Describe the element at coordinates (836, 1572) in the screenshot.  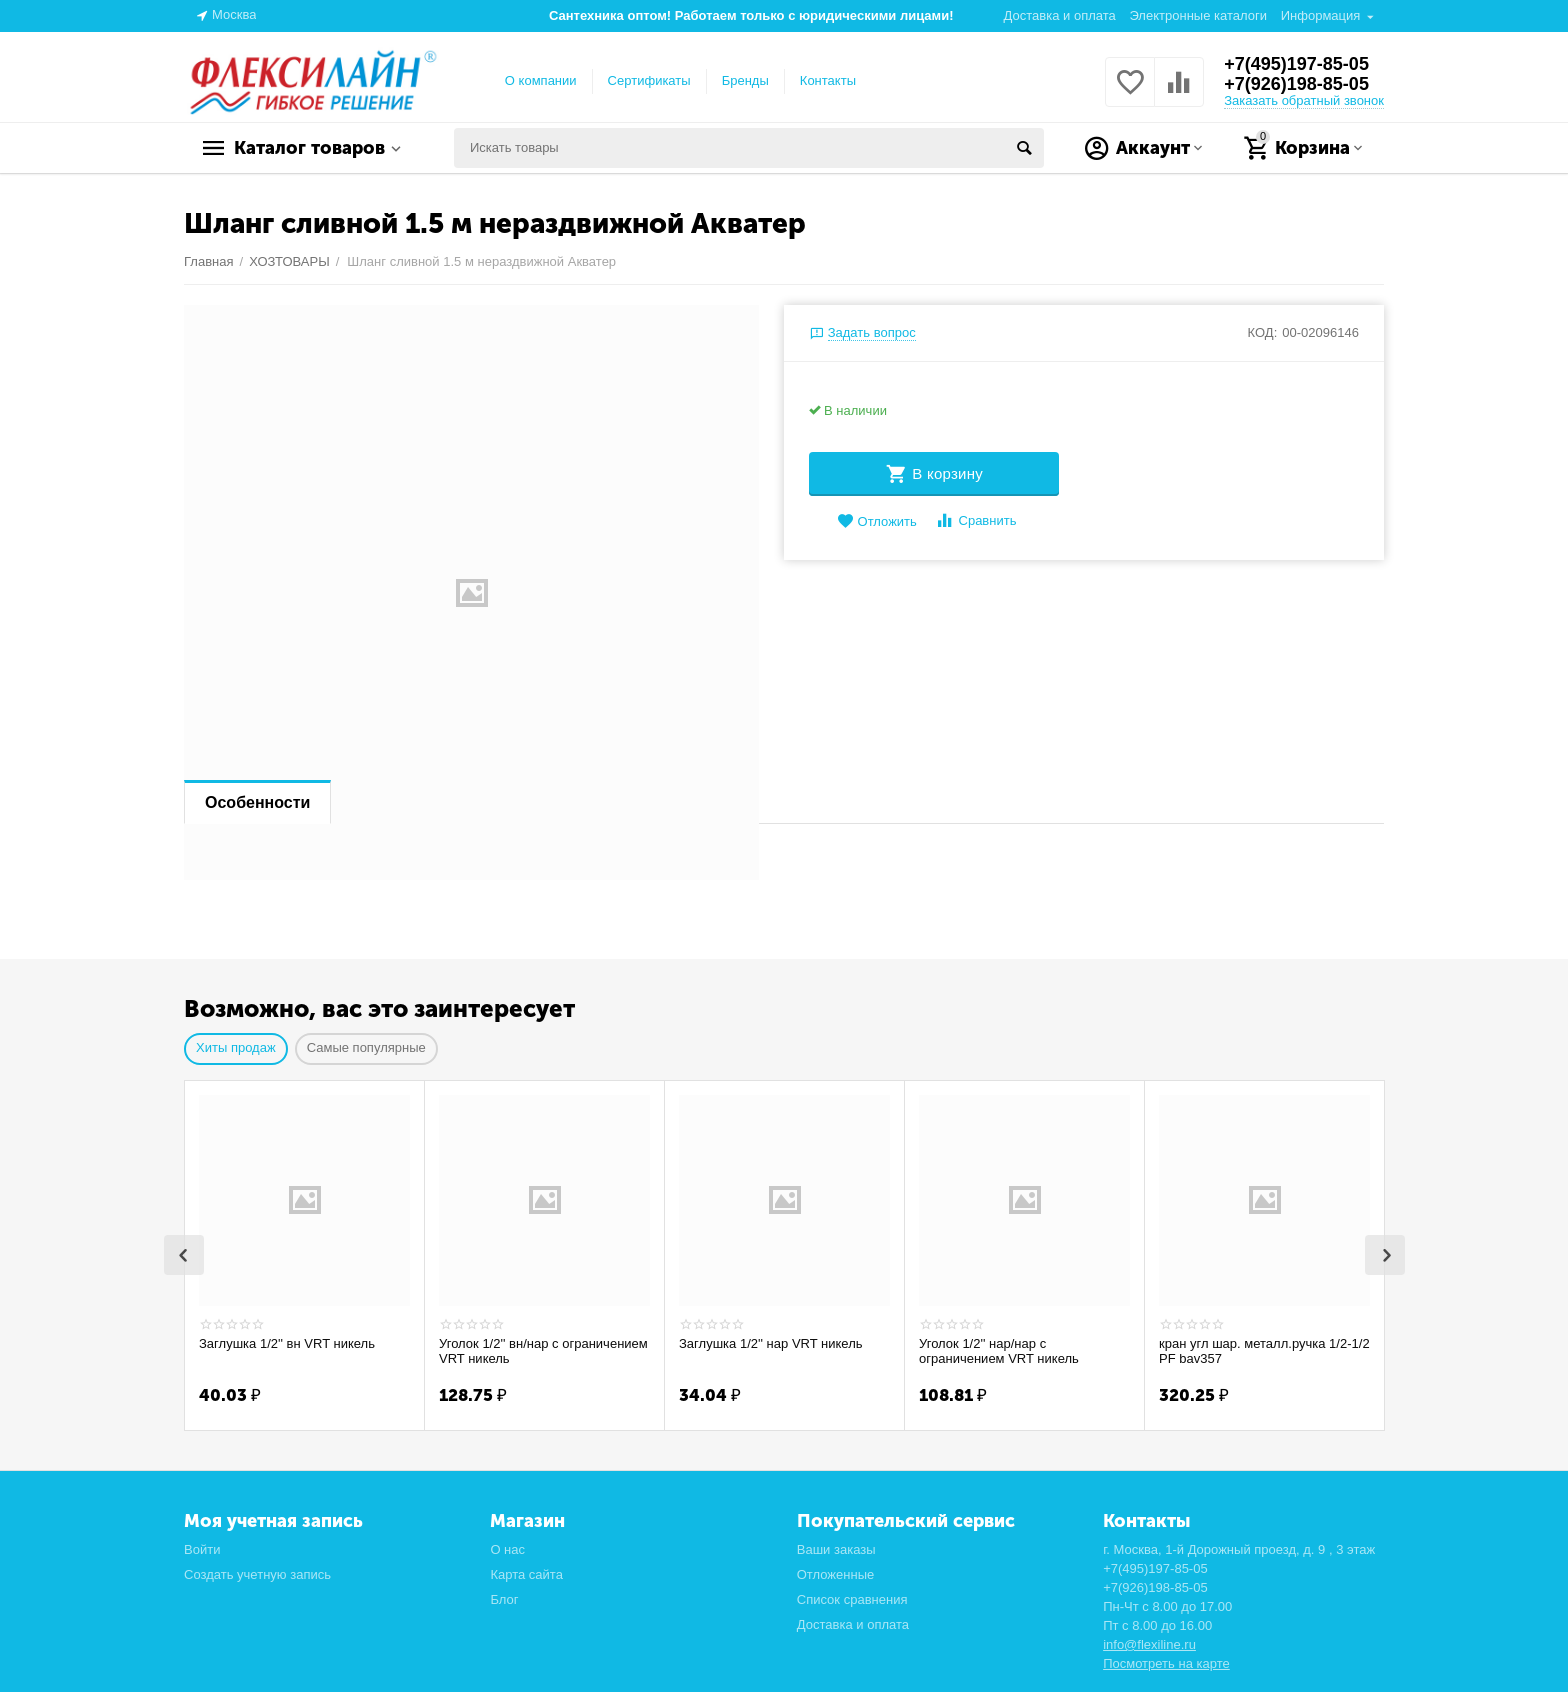
I see `Отложенные` at that location.